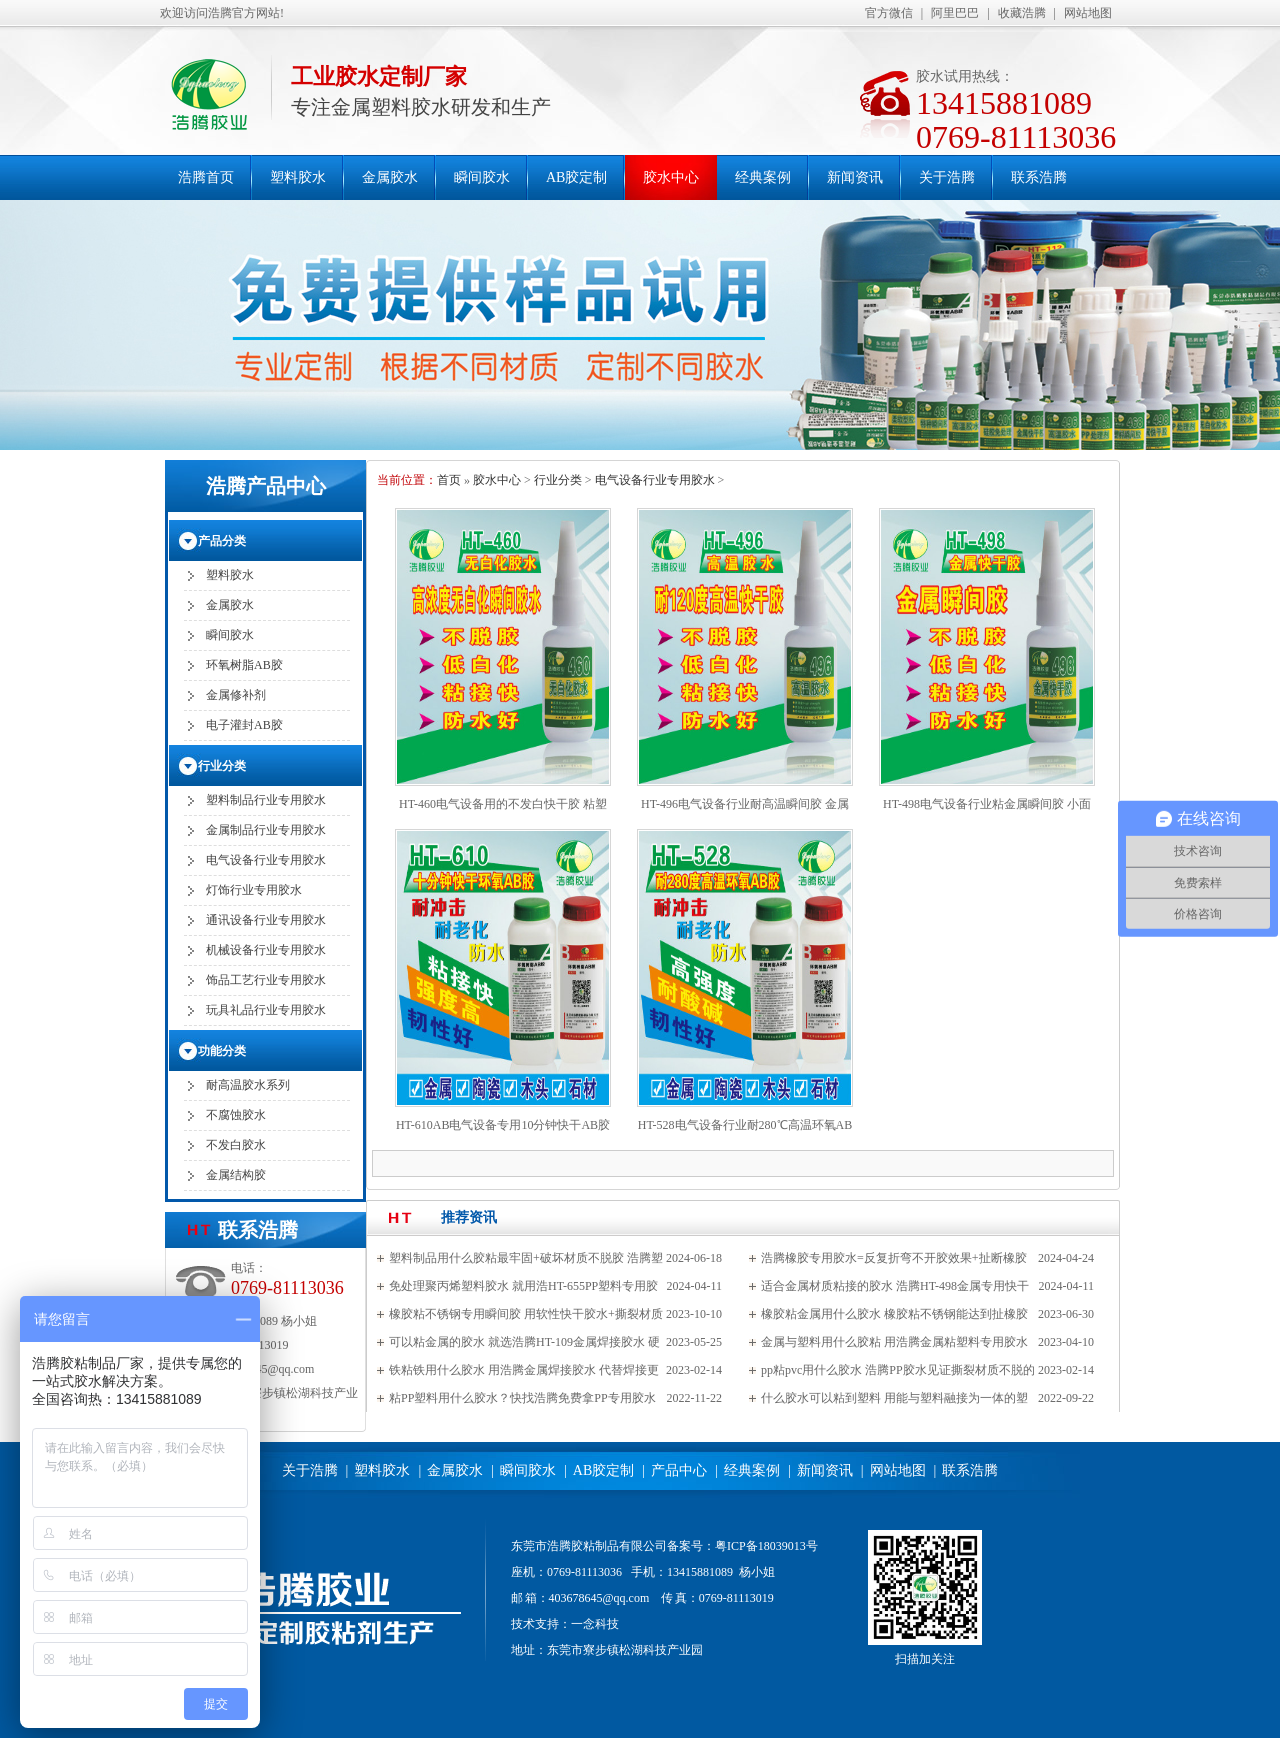 The height and width of the screenshot is (1738, 1280). I want to click on 网站地图, so click(1088, 13).